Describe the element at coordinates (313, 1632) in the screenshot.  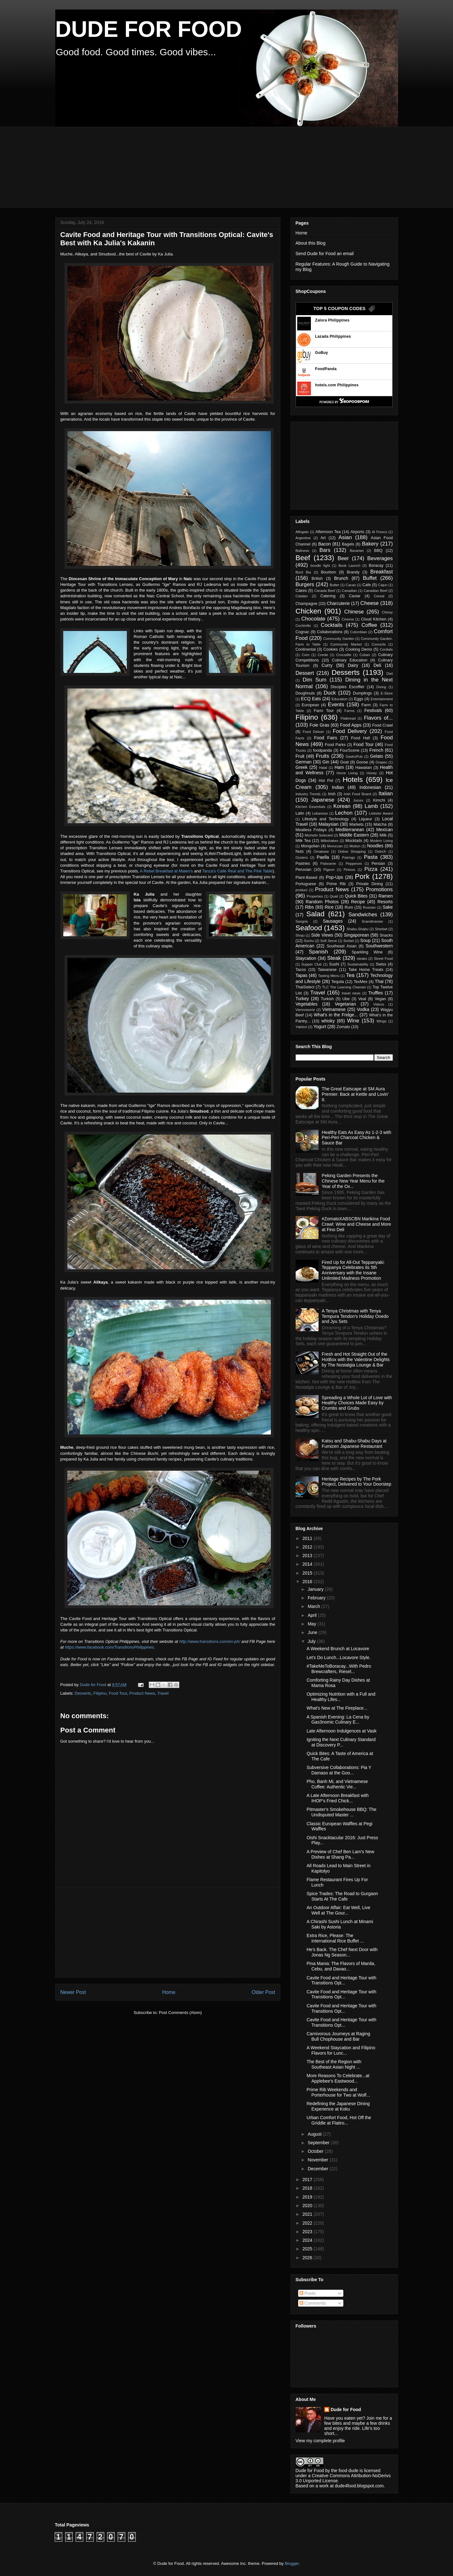
I see `June` at that location.